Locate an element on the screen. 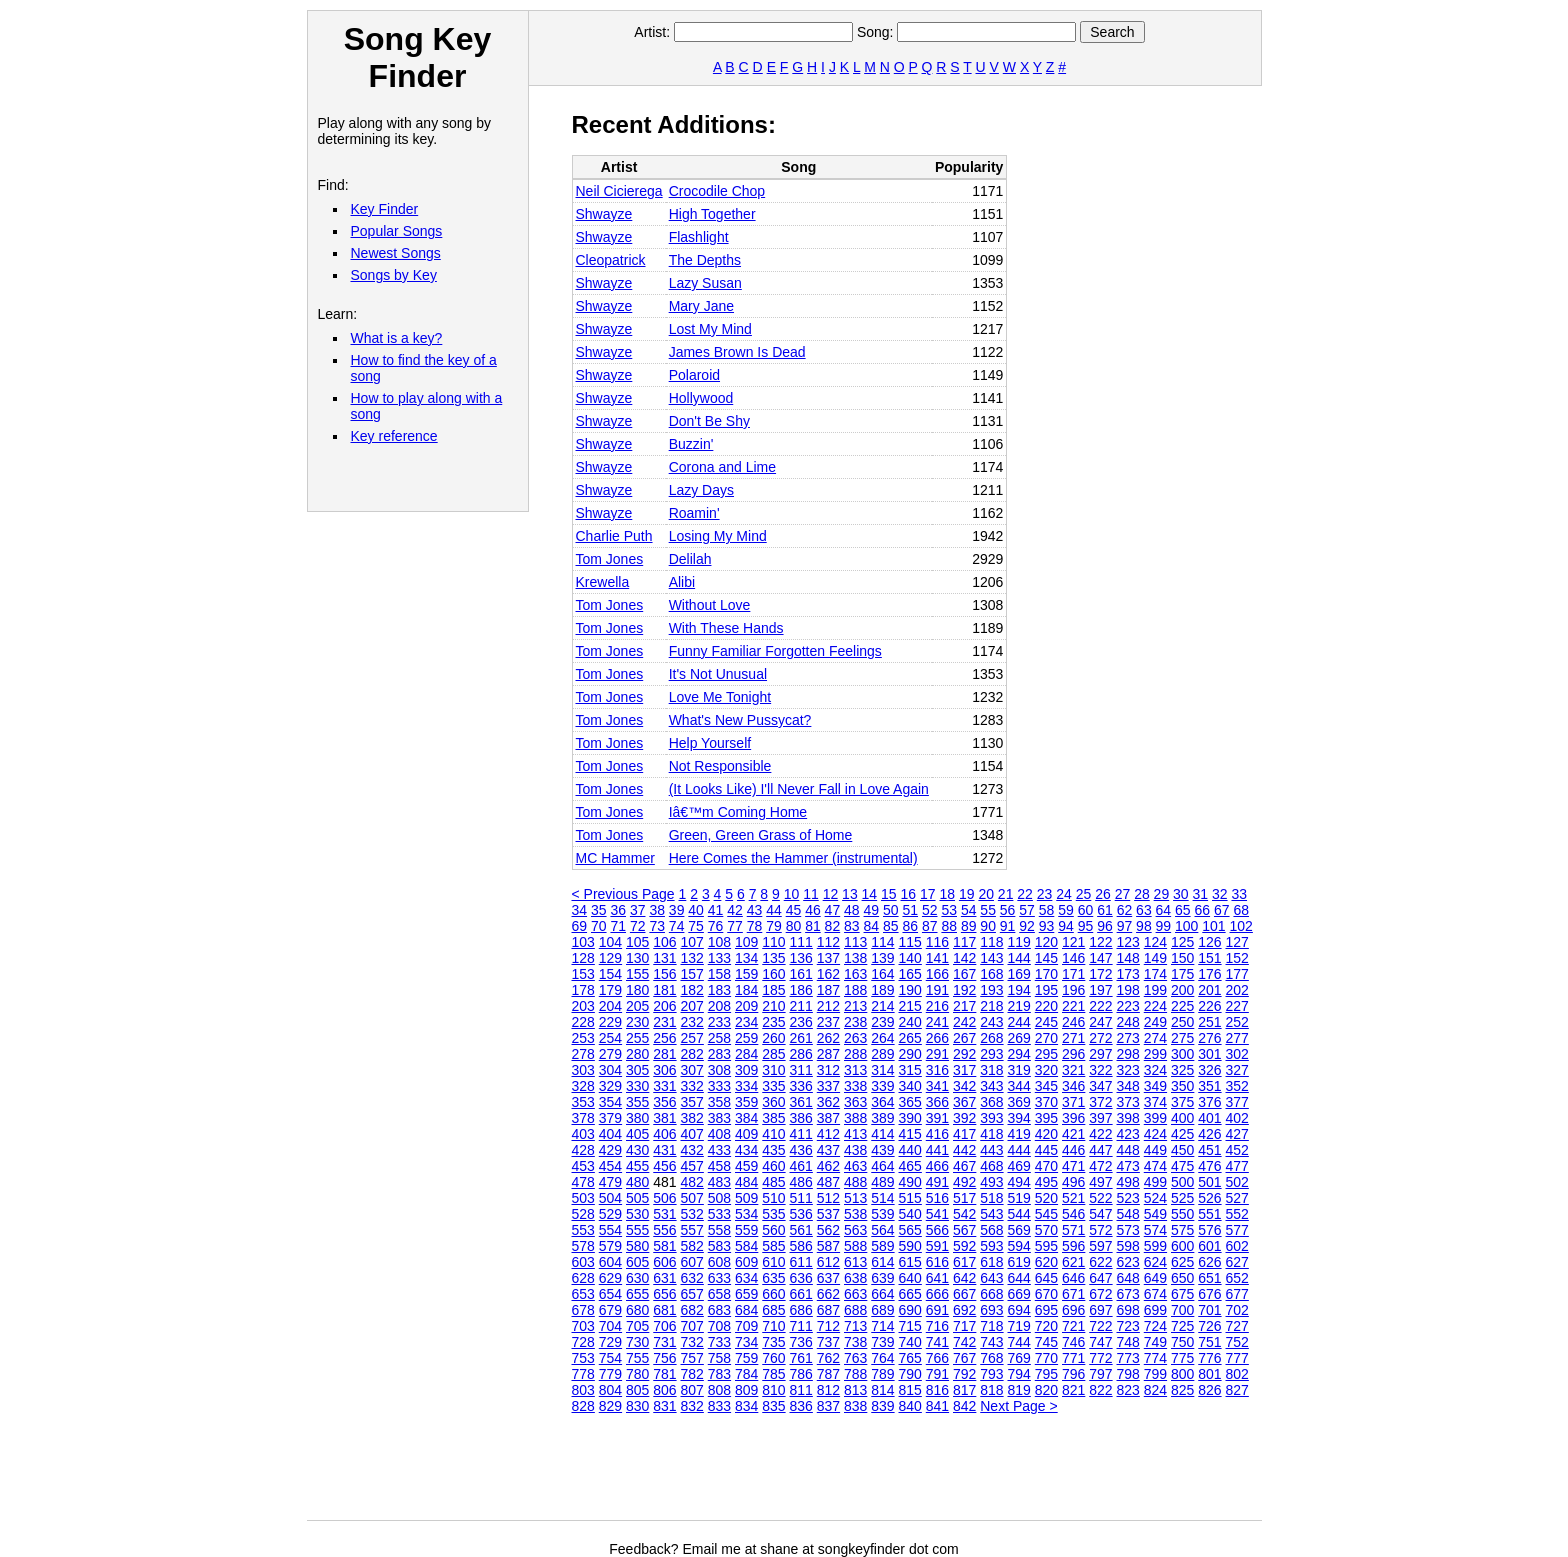  167 is located at coordinates (964, 974).